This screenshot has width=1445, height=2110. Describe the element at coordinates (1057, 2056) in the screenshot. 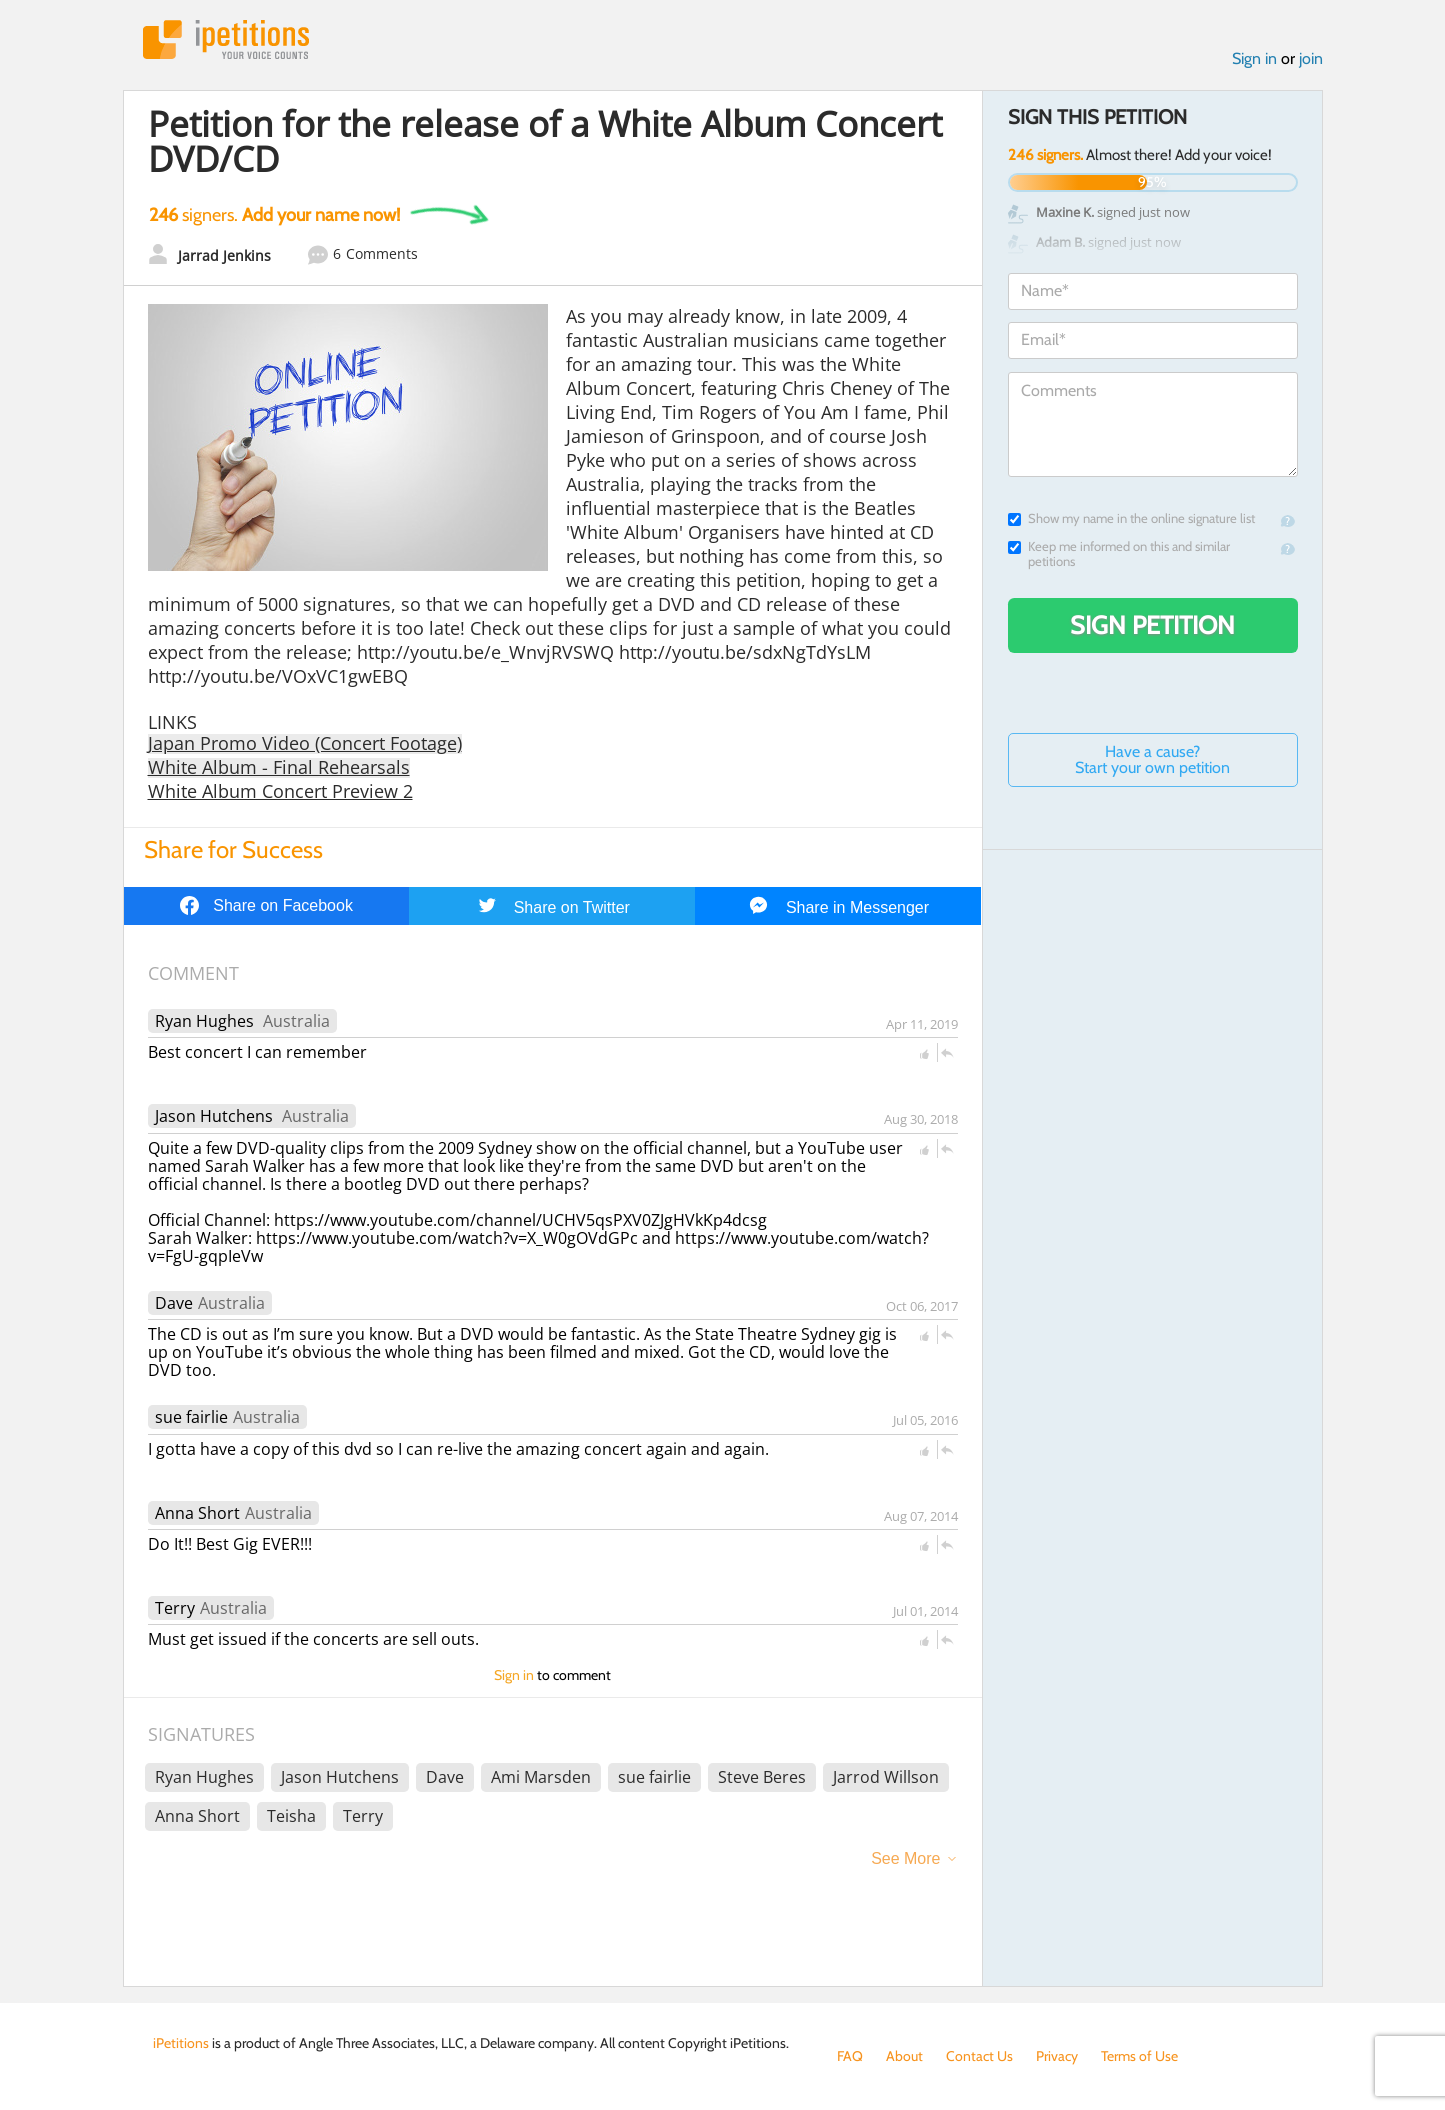

I see `Privacy` at that location.